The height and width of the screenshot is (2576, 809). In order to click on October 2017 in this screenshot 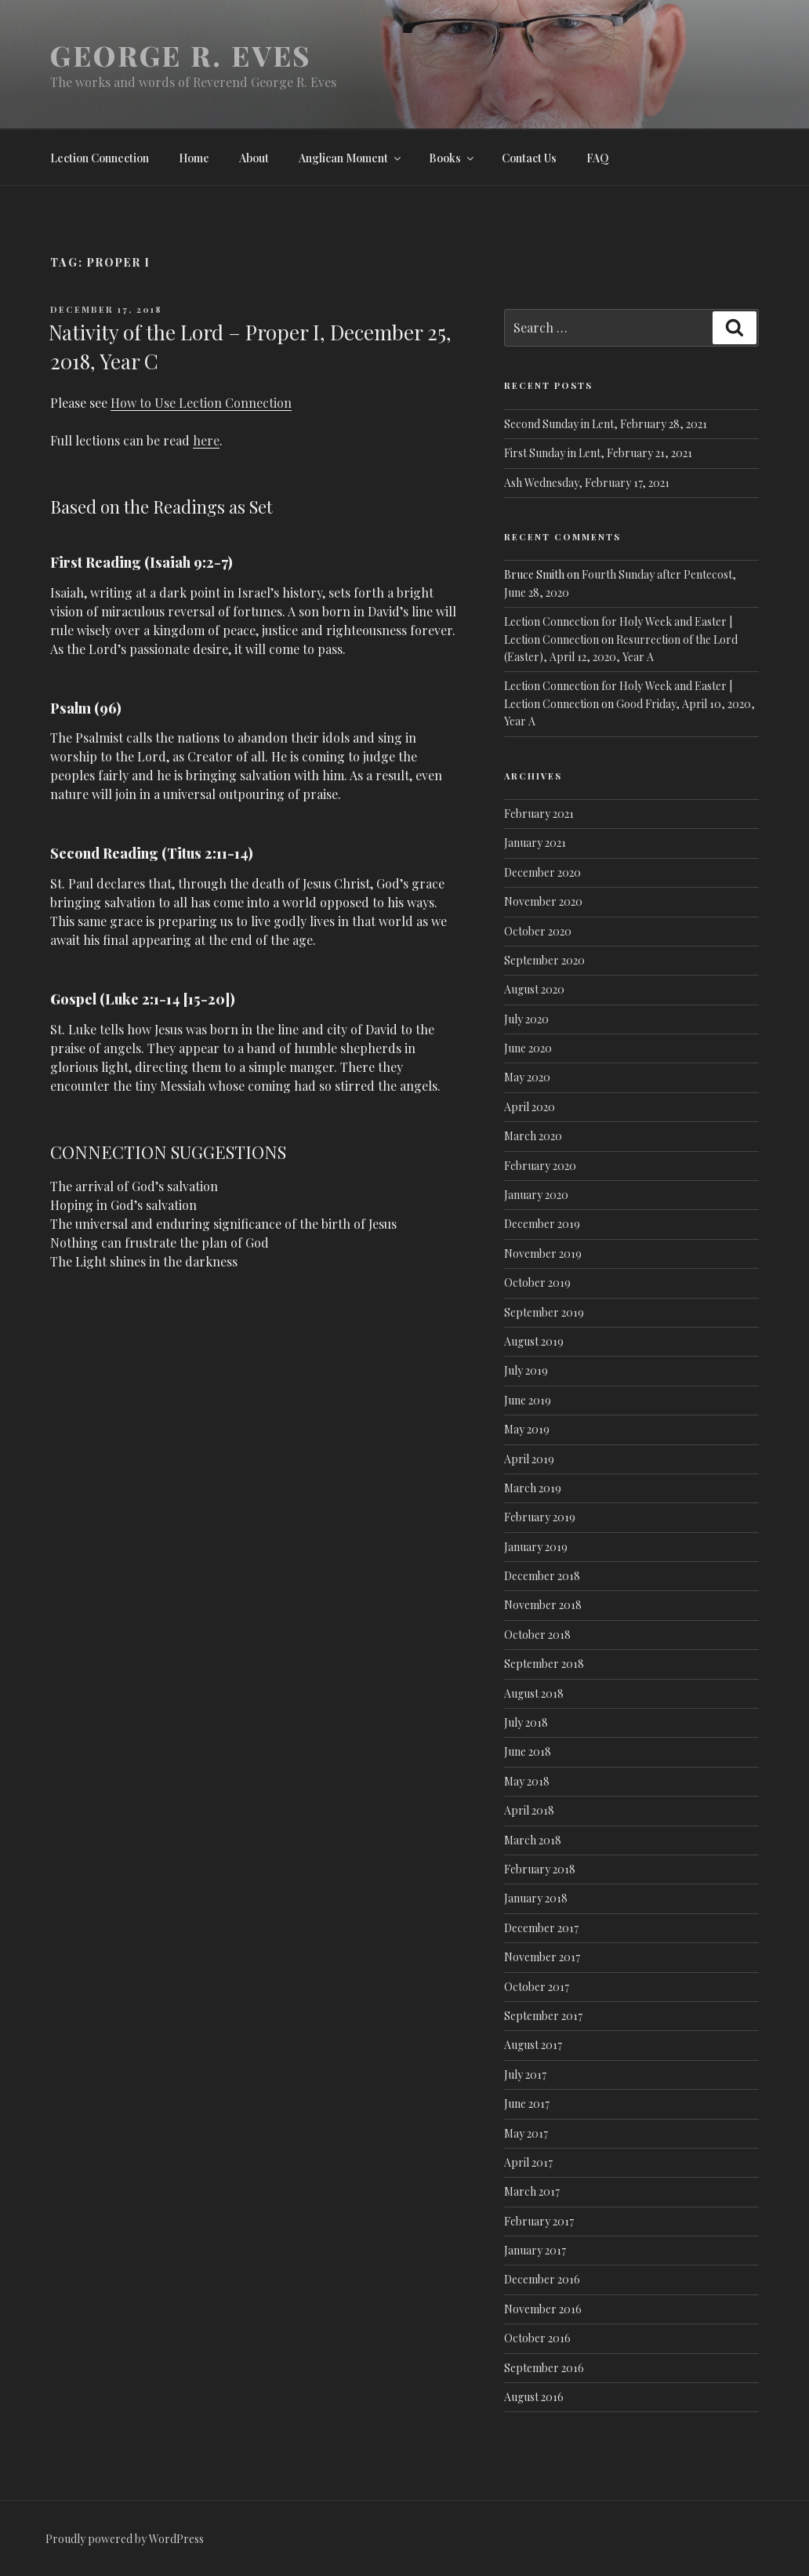, I will do `click(536, 1986)`.